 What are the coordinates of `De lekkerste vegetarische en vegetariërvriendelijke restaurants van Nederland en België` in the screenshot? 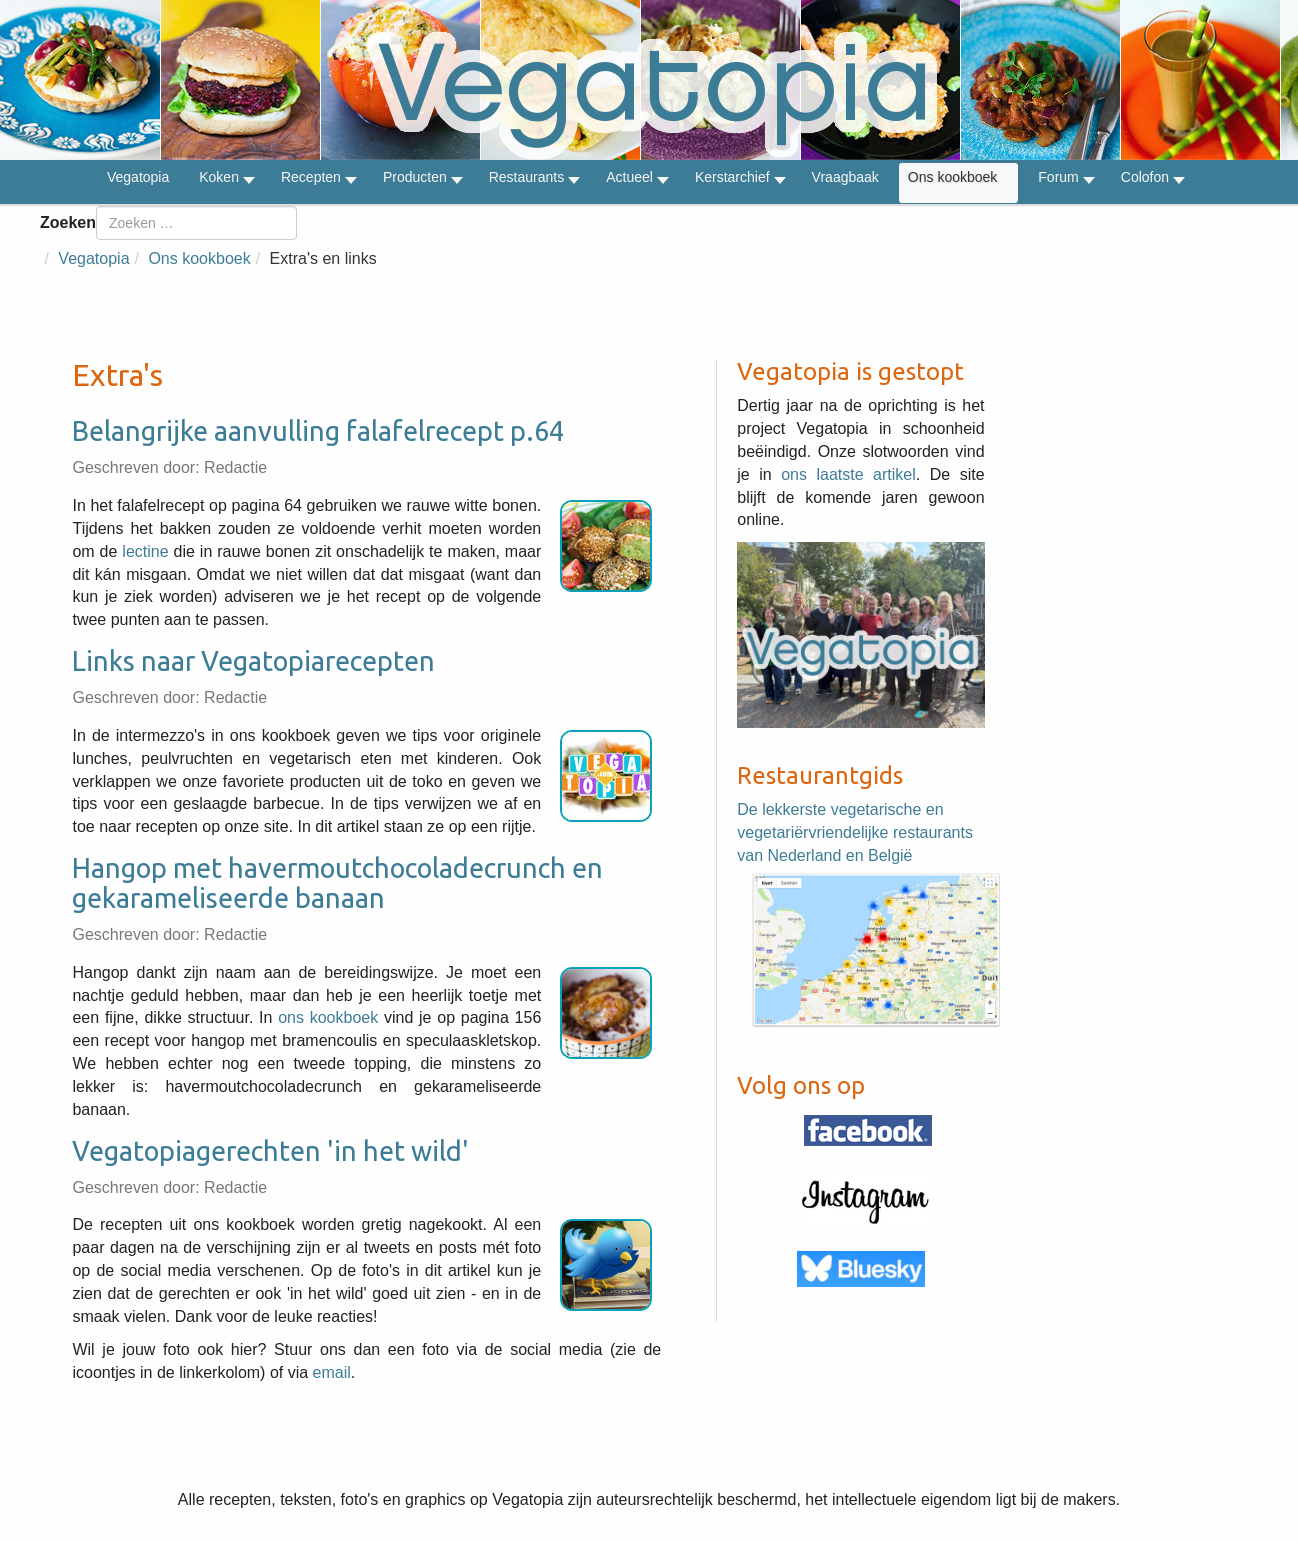 It's located at (855, 832).